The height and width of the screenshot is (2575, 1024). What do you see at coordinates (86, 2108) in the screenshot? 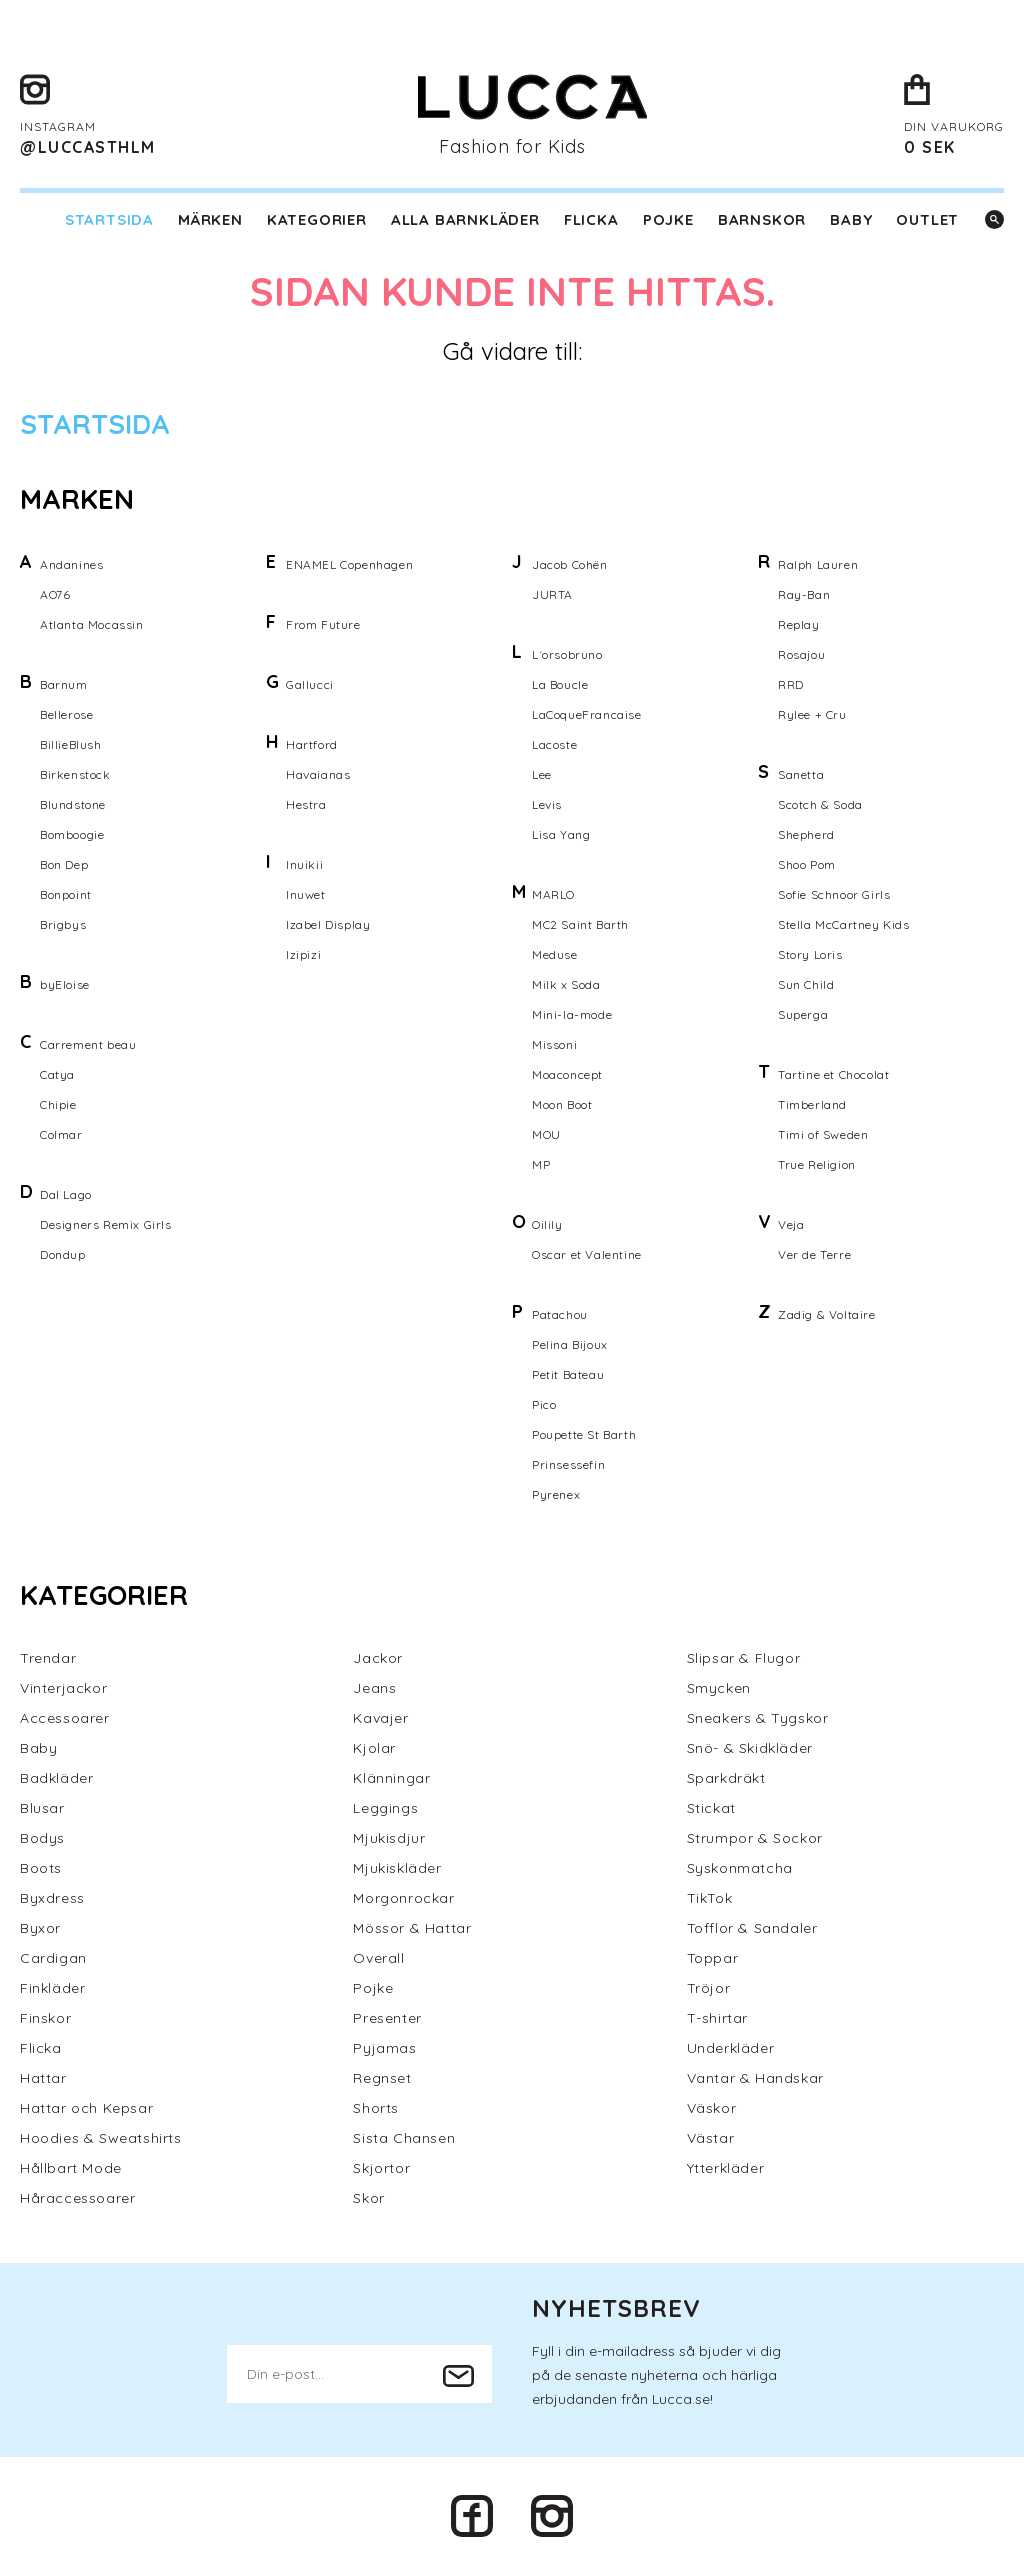
I see `Hattar och Kepsar` at bounding box center [86, 2108].